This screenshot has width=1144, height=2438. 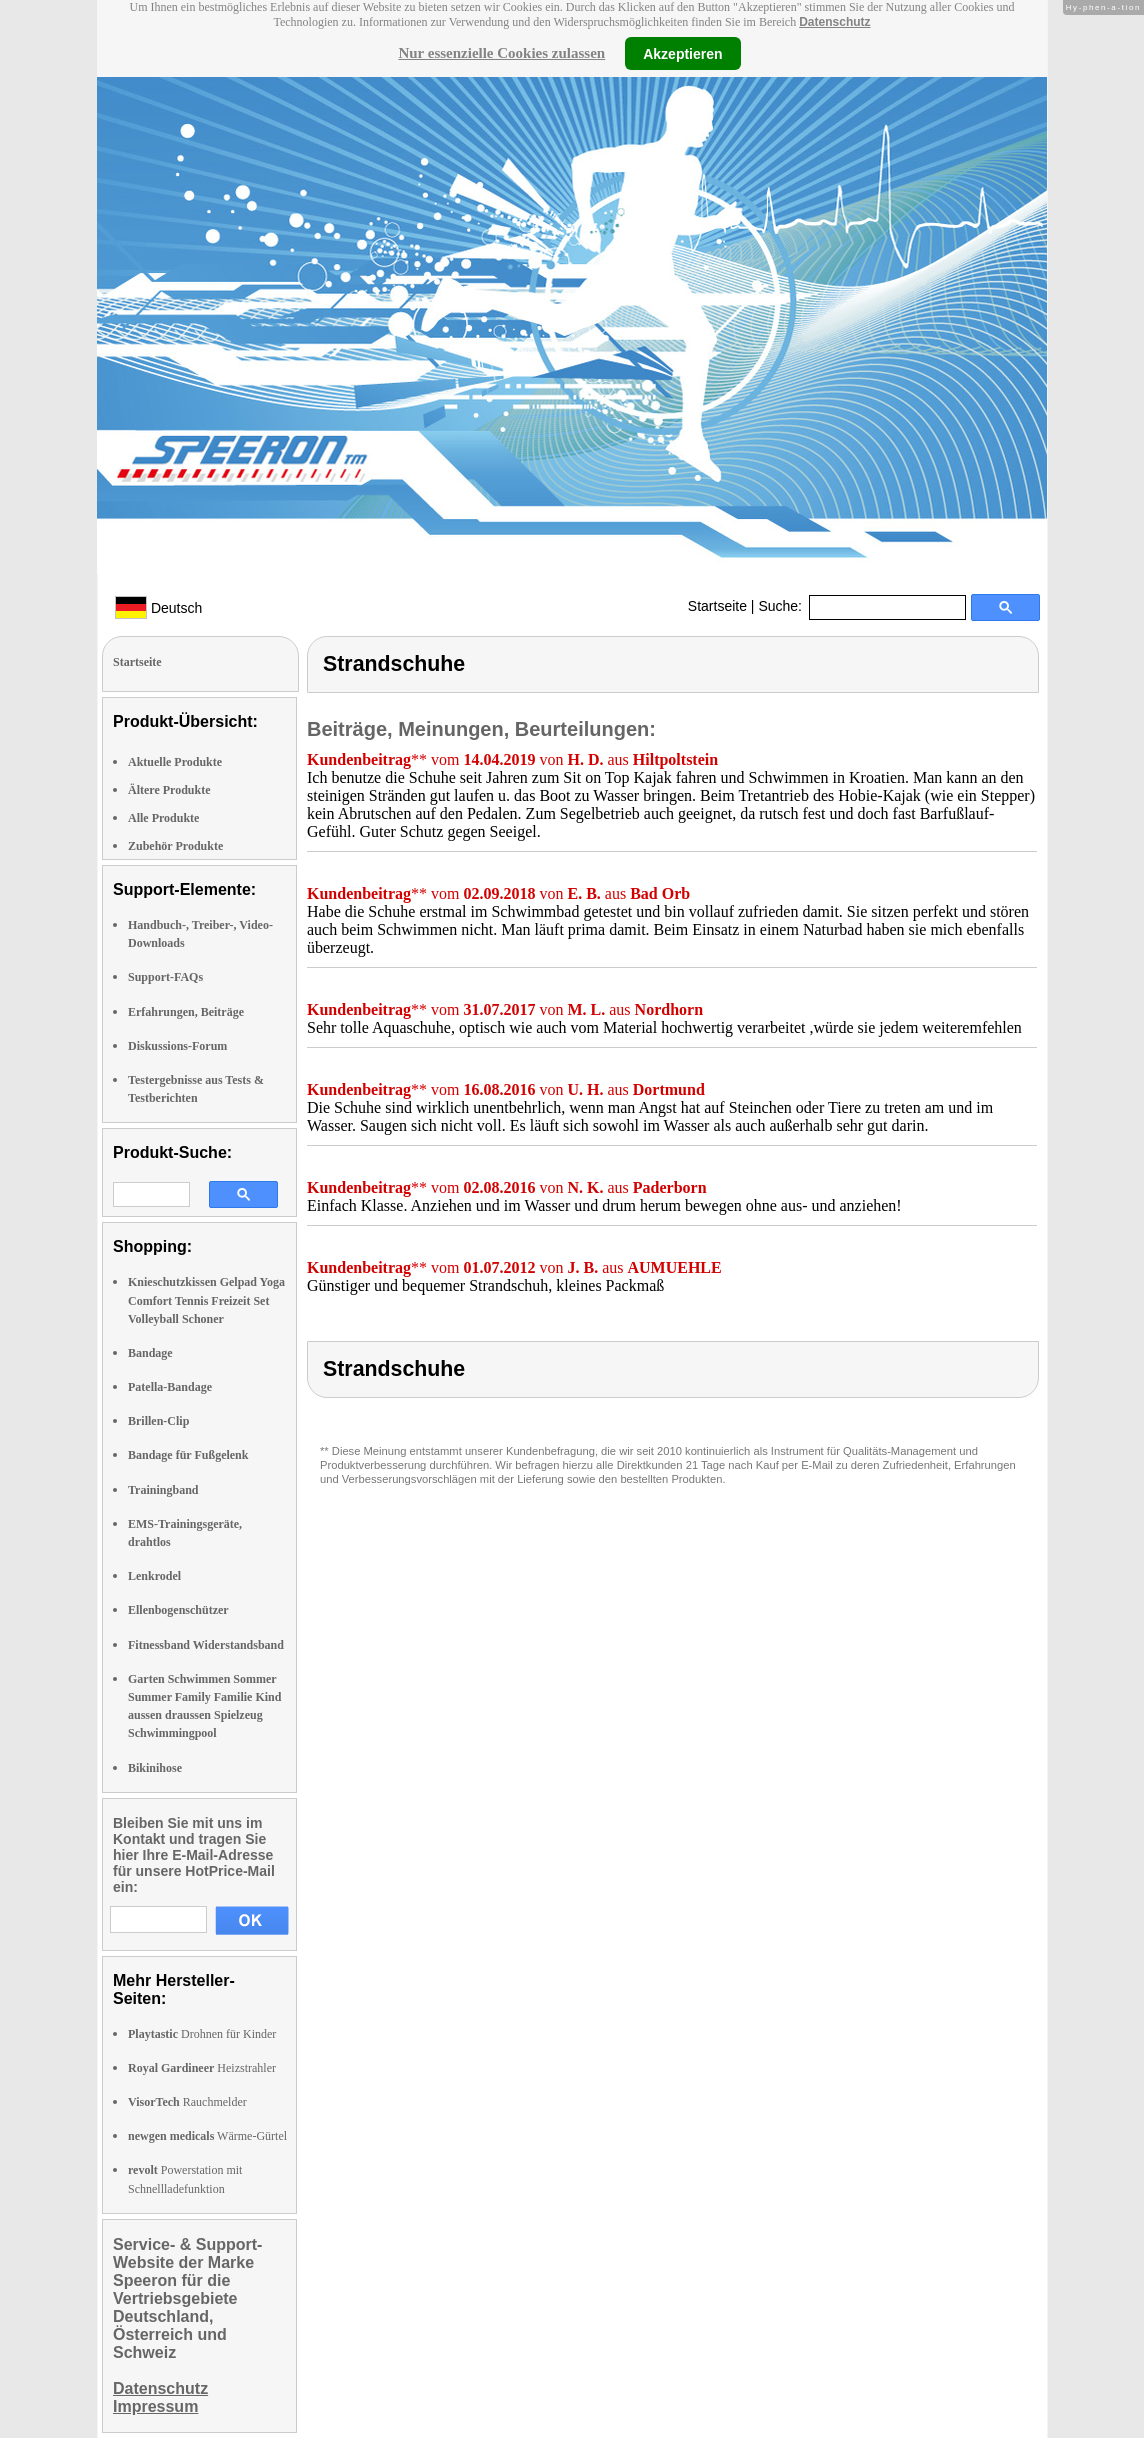 I want to click on Zubehör Produkte, so click(x=175, y=846).